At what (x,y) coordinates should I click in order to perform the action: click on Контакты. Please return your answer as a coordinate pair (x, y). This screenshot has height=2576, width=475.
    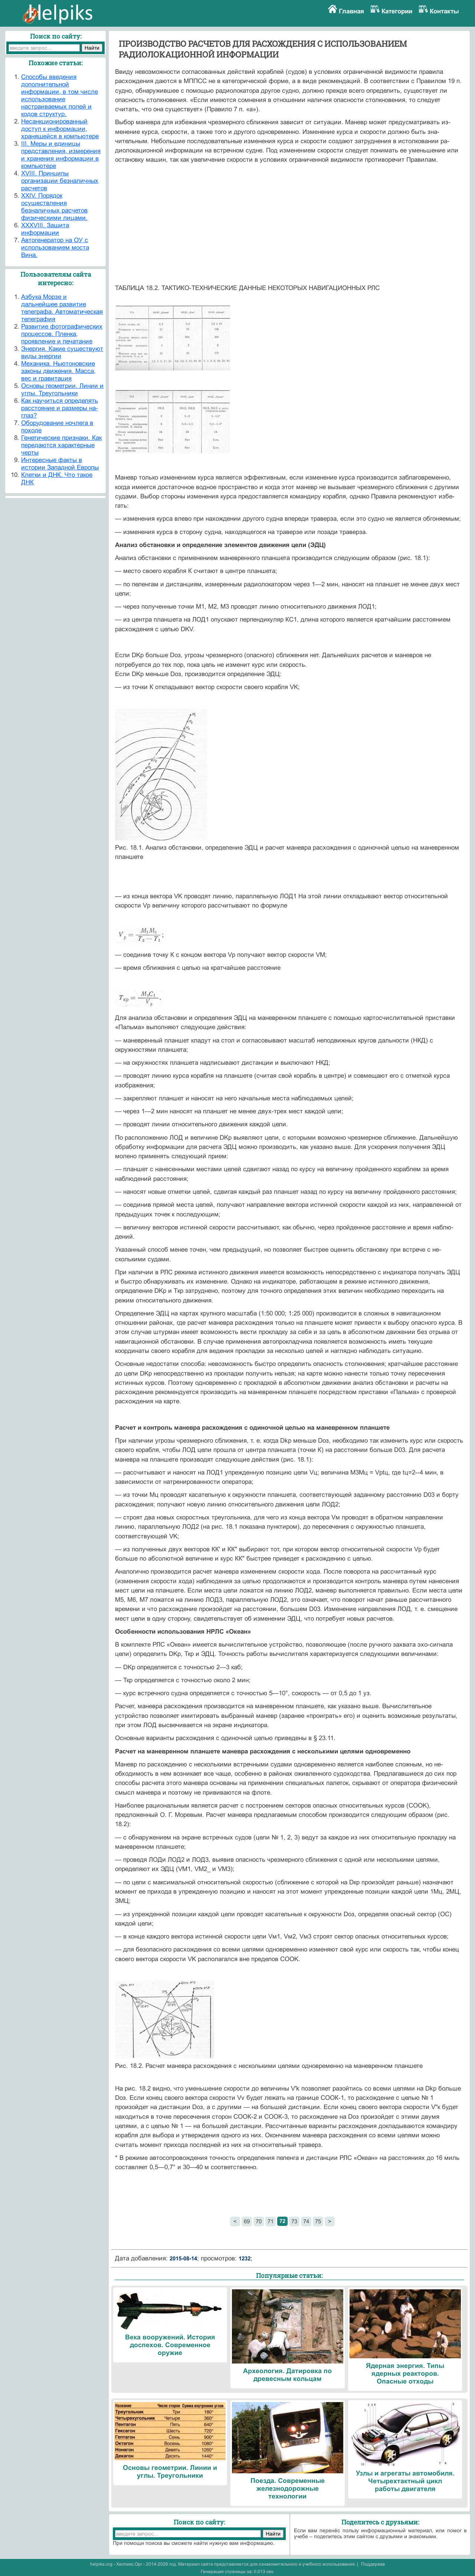
    Looking at the image, I should click on (444, 11).